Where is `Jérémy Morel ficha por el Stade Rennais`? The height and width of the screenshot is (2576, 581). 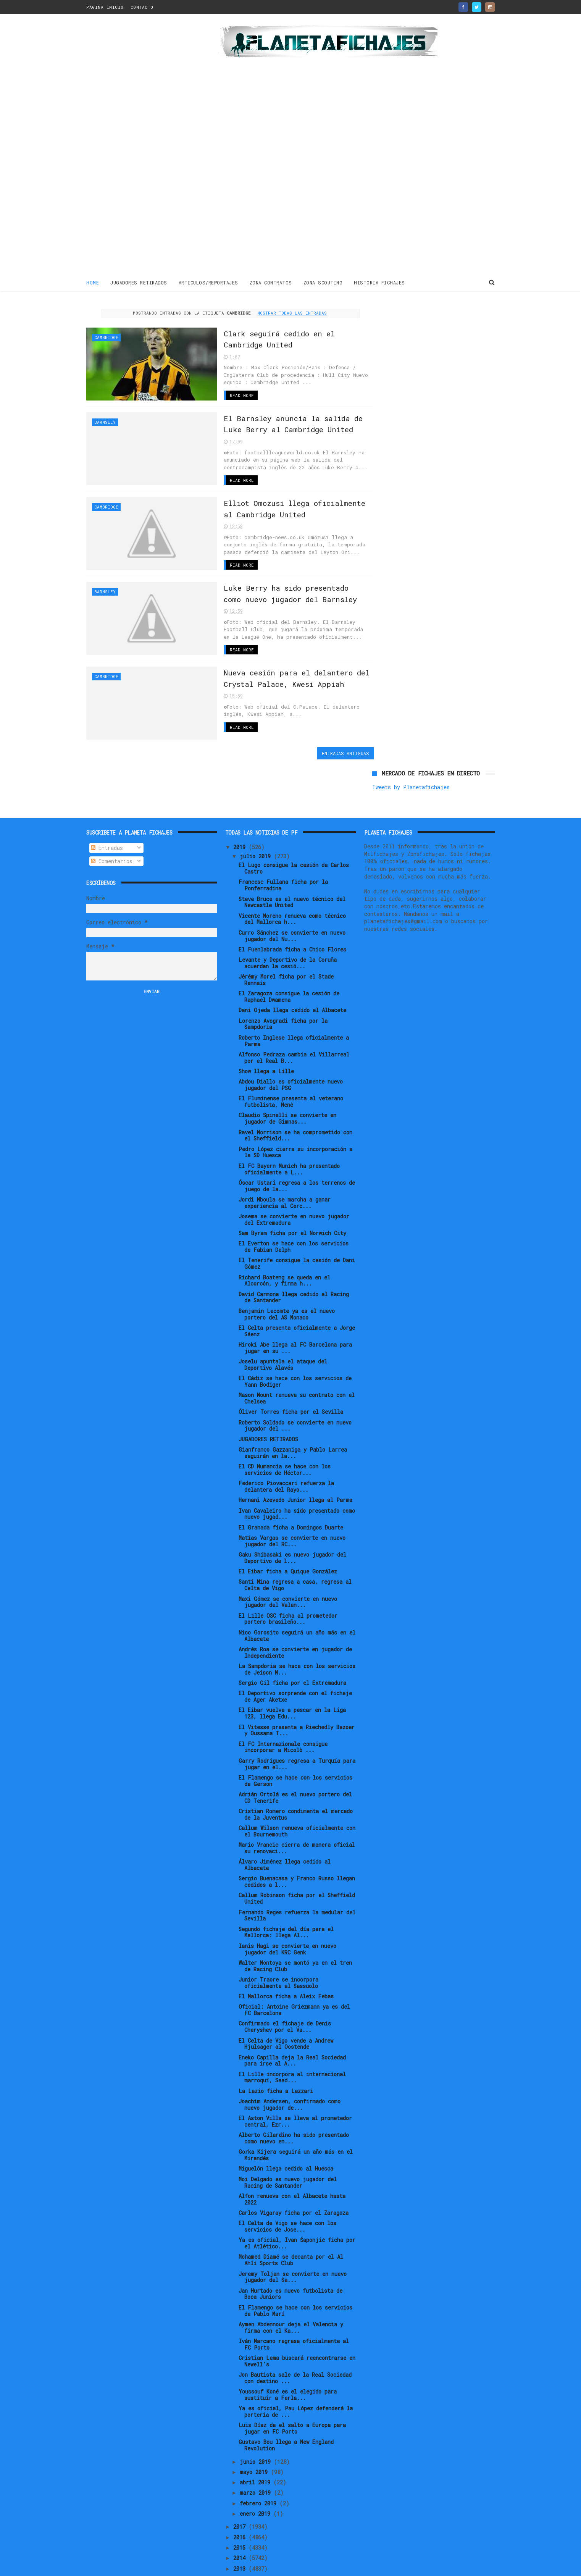 Jérémy Morel ficha por el Stade Rennais is located at coordinates (286, 933).